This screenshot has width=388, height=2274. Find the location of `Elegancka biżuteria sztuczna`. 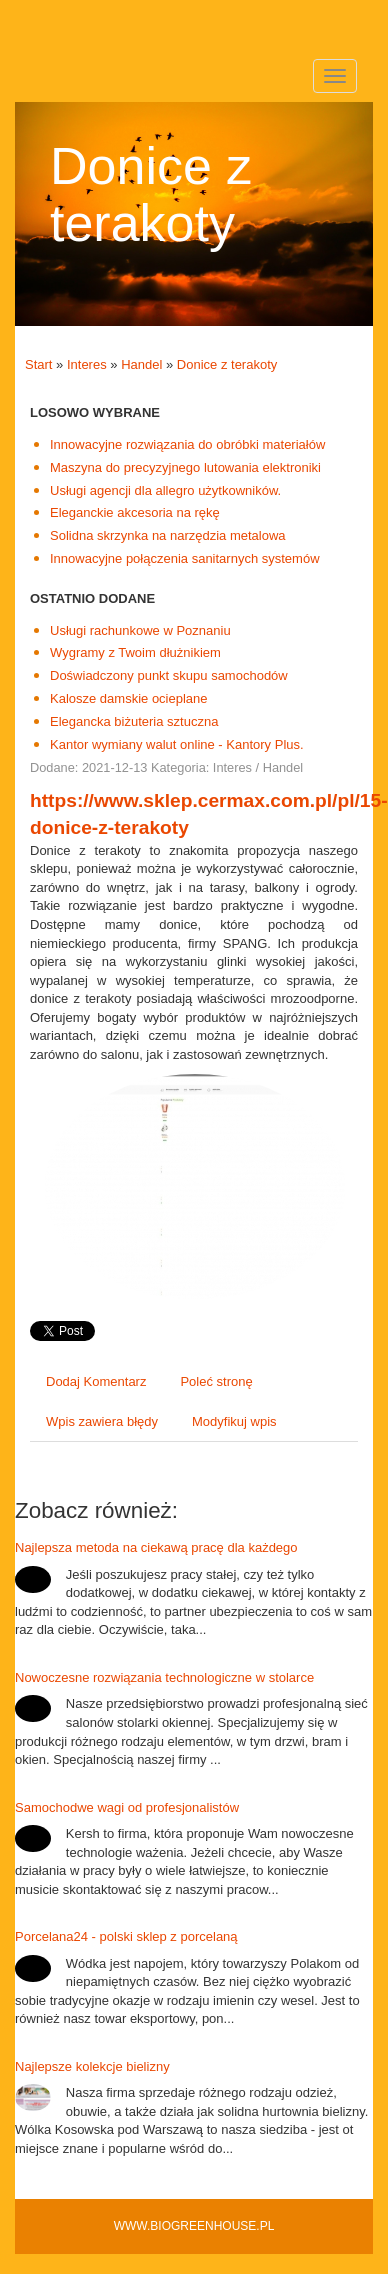

Elegancka biżuteria sztuczna is located at coordinates (134, 721).